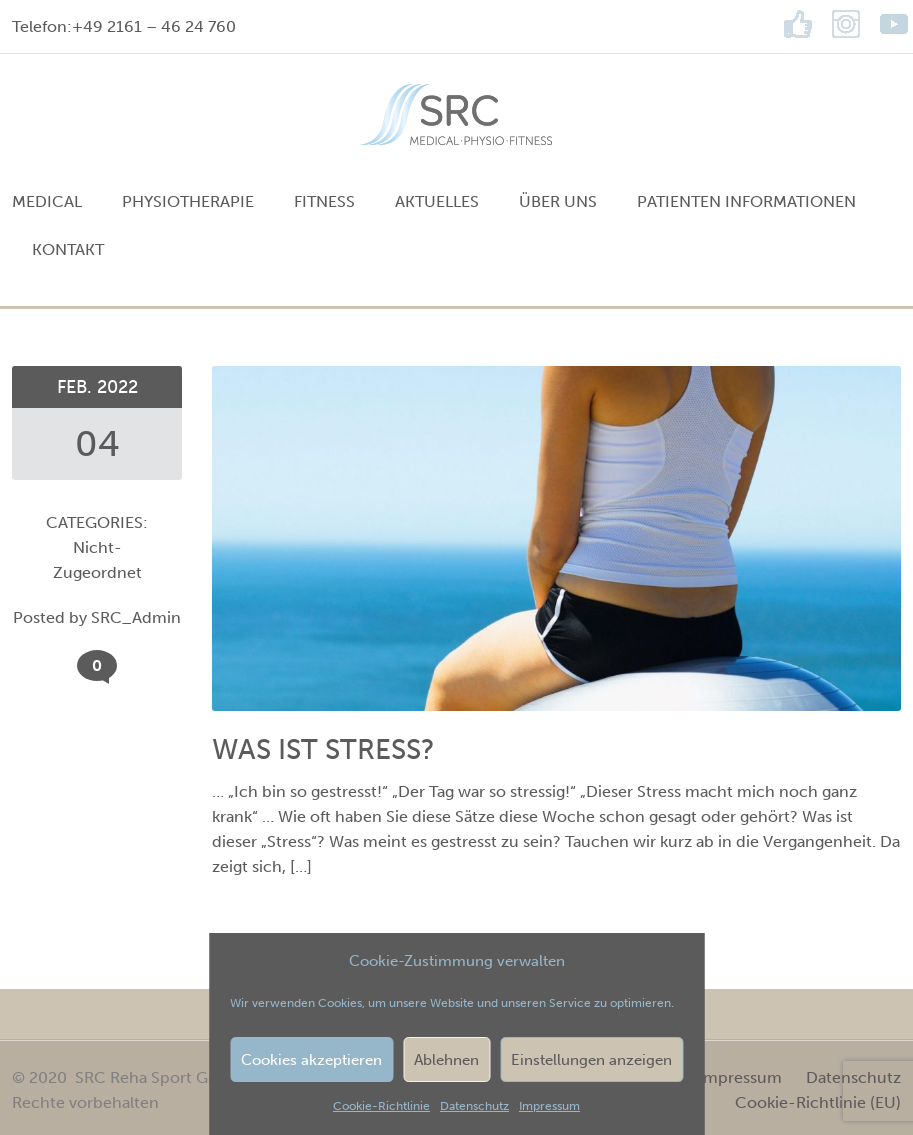 The width and height of the screenshot is (913, 1135). Describe the element at coordinates (558, 201) in the screenshot. I see `Über uns` at that location.